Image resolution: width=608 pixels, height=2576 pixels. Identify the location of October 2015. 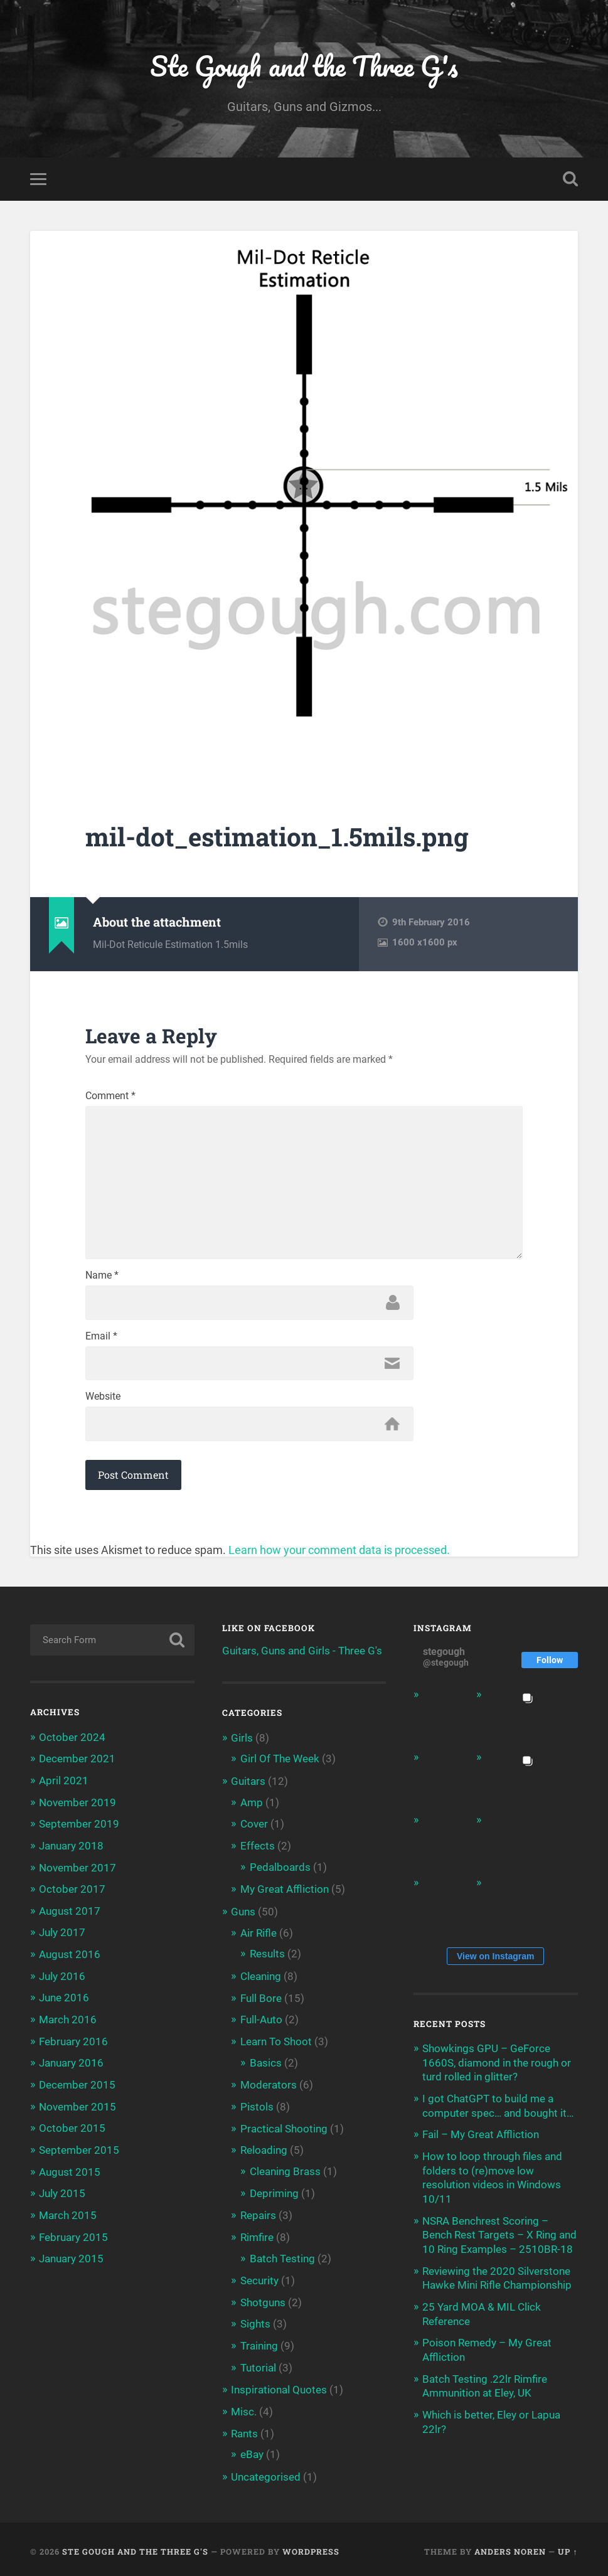
(72, 2128).